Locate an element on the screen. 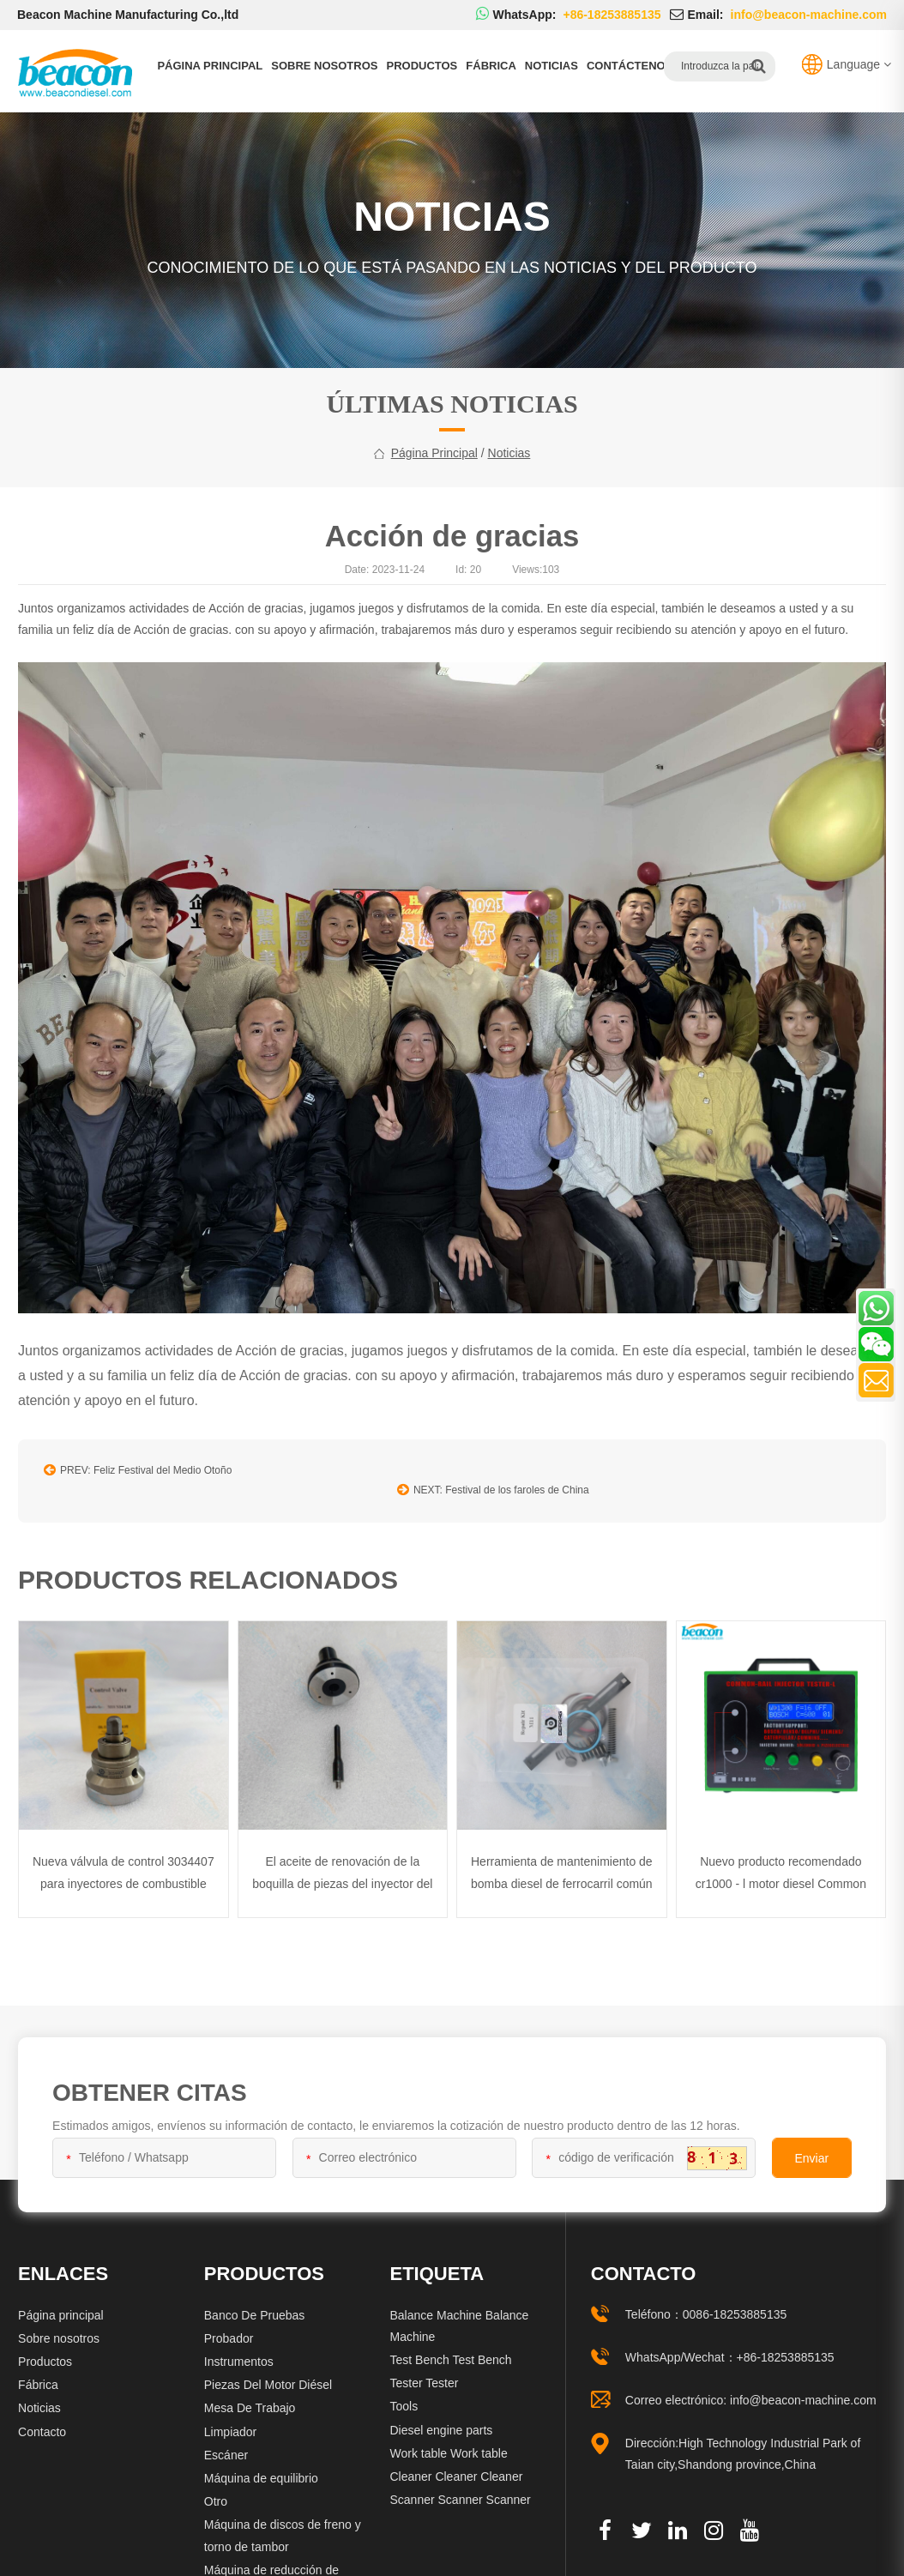  Sobre nosotros is located at coordinates (324, 65).